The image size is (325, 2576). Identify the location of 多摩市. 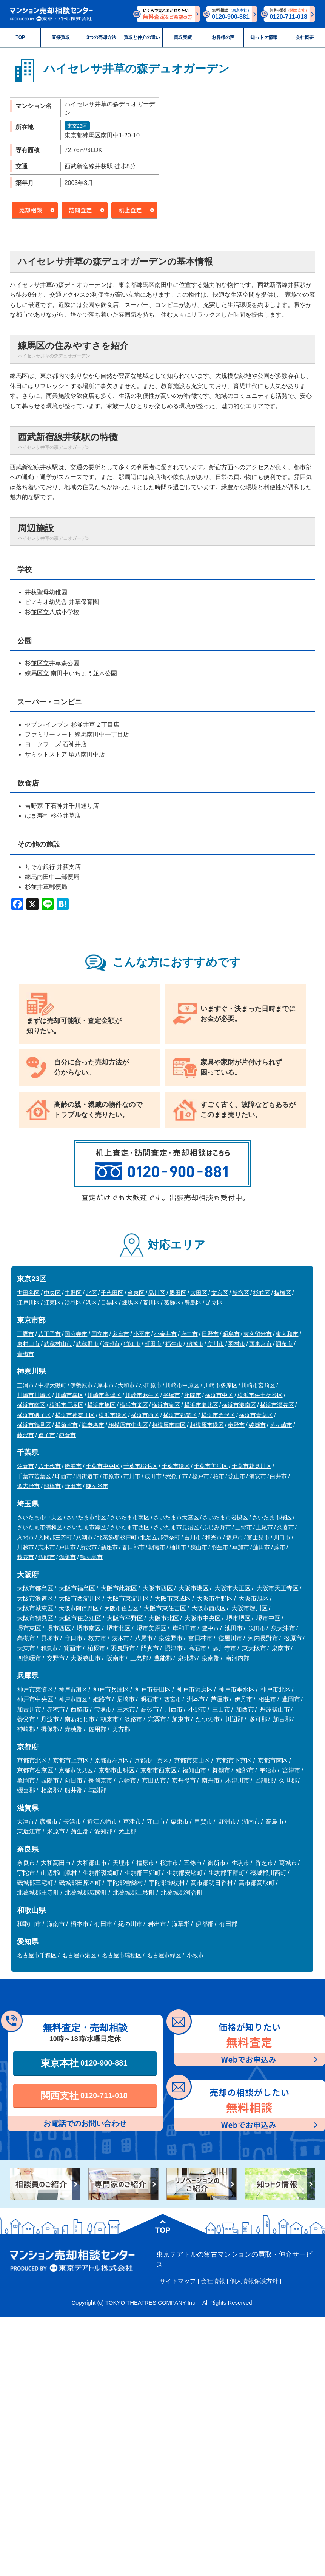
(120, 1334).